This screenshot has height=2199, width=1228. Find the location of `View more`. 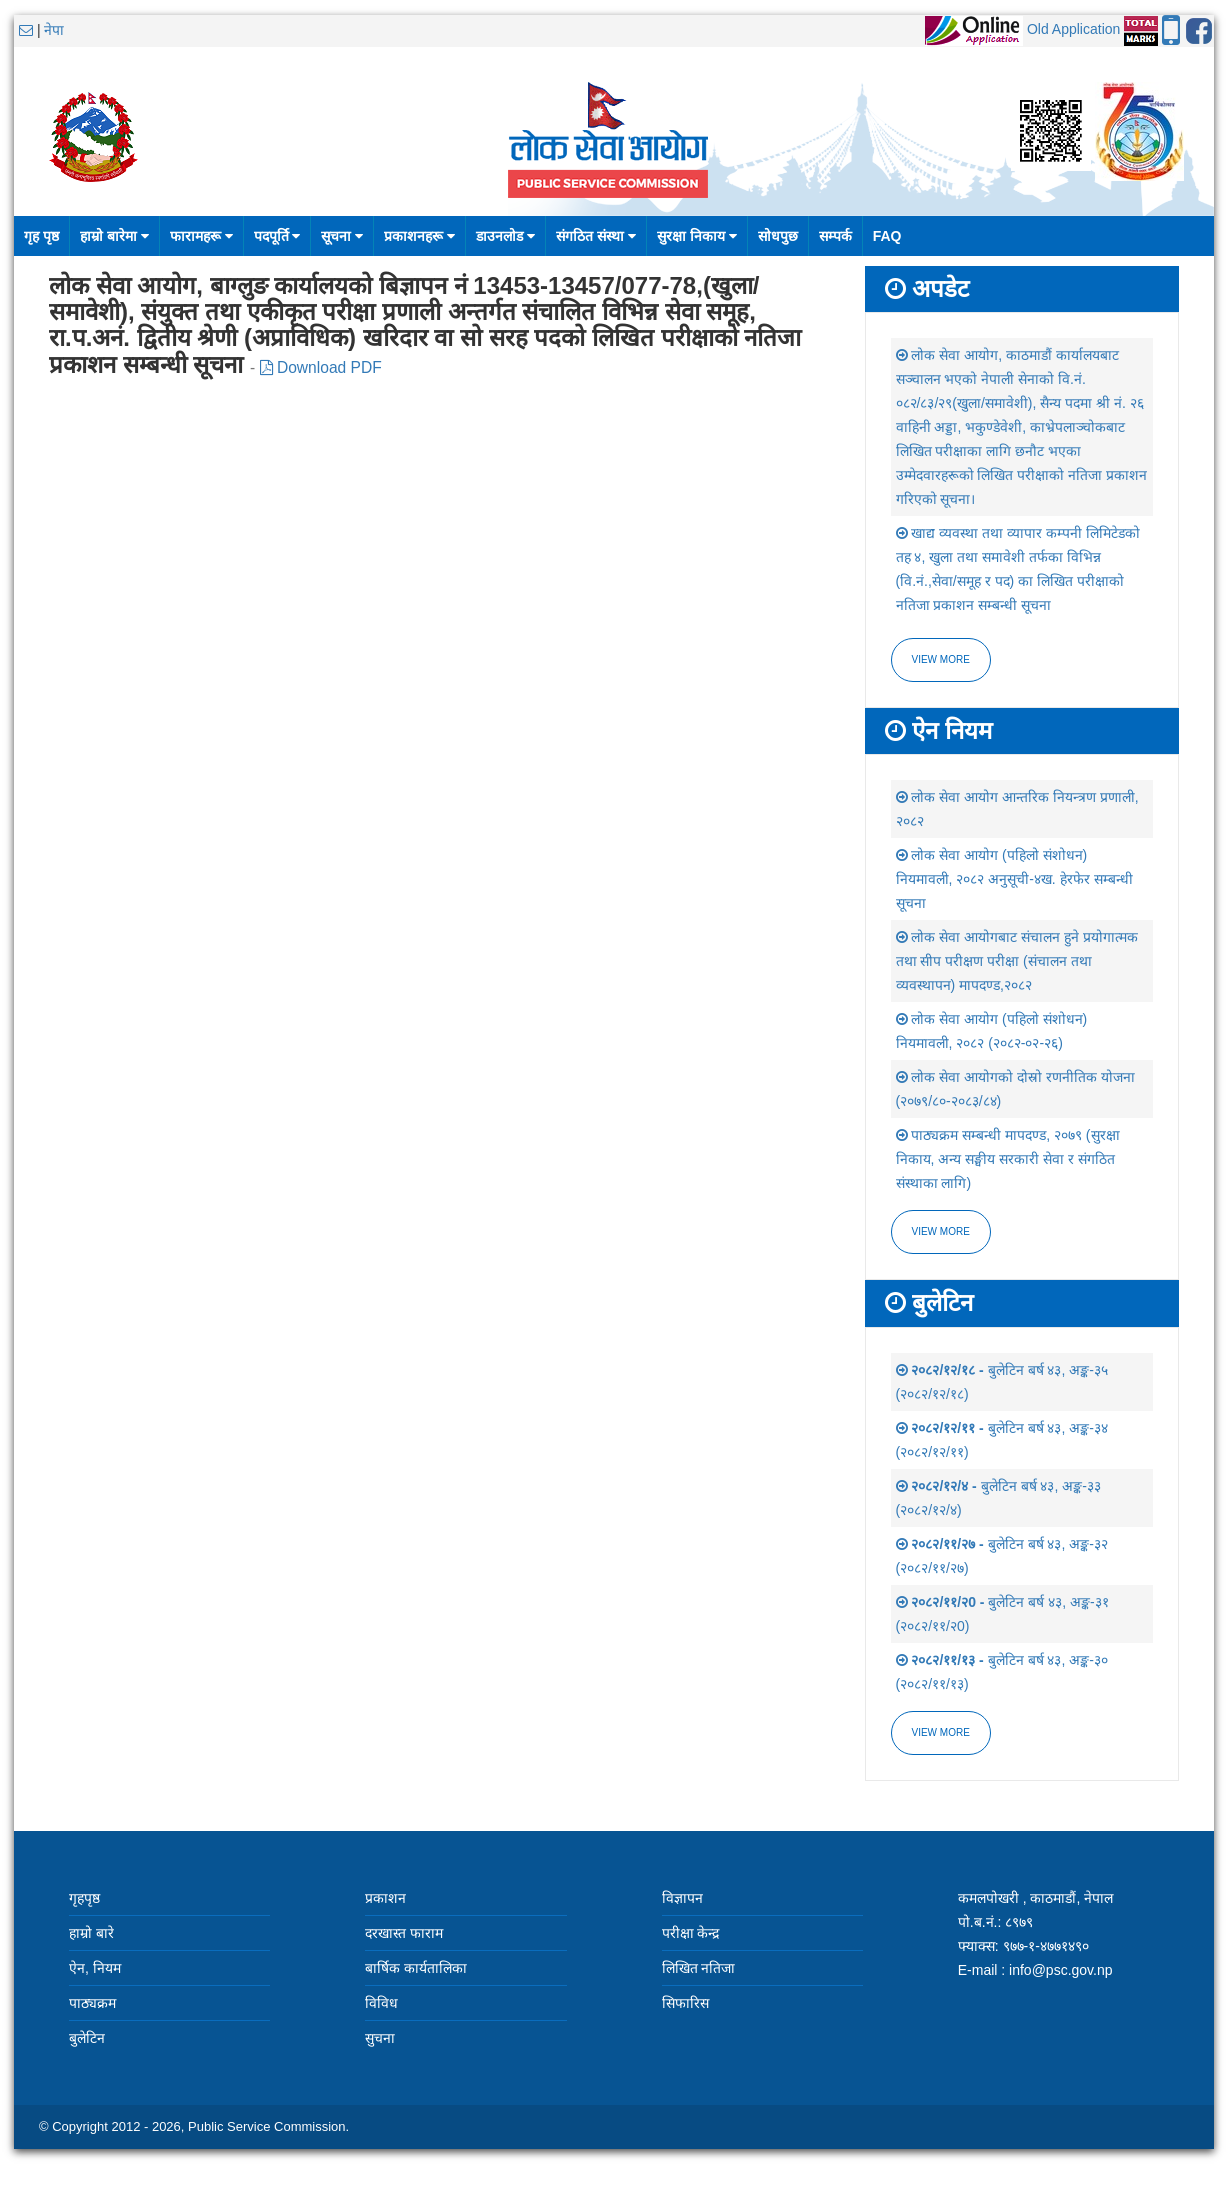

View more is located at coordinates (941, 659).